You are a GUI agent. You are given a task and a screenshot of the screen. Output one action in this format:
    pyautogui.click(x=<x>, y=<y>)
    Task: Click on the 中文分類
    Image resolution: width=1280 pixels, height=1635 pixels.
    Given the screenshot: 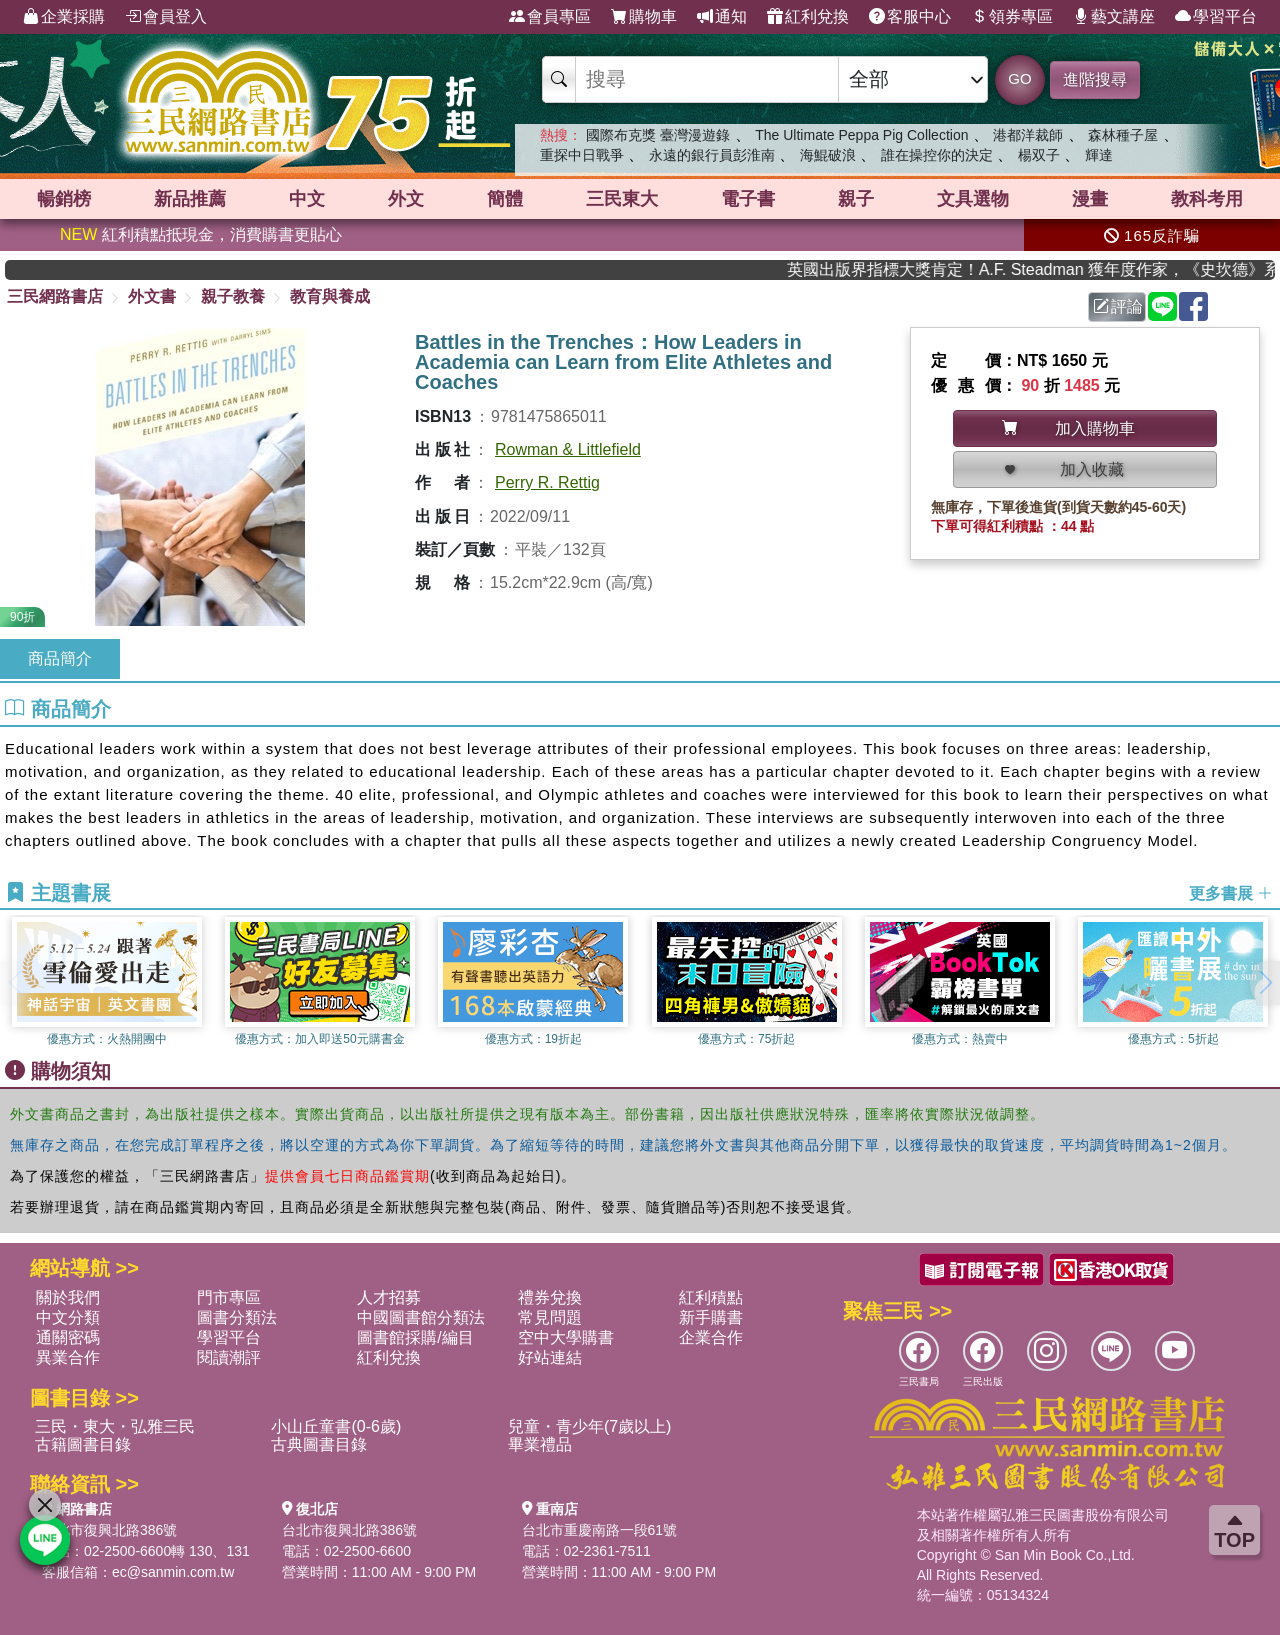 What is the action you would take?
    pyautogui.click(x=68, y=1317)
    